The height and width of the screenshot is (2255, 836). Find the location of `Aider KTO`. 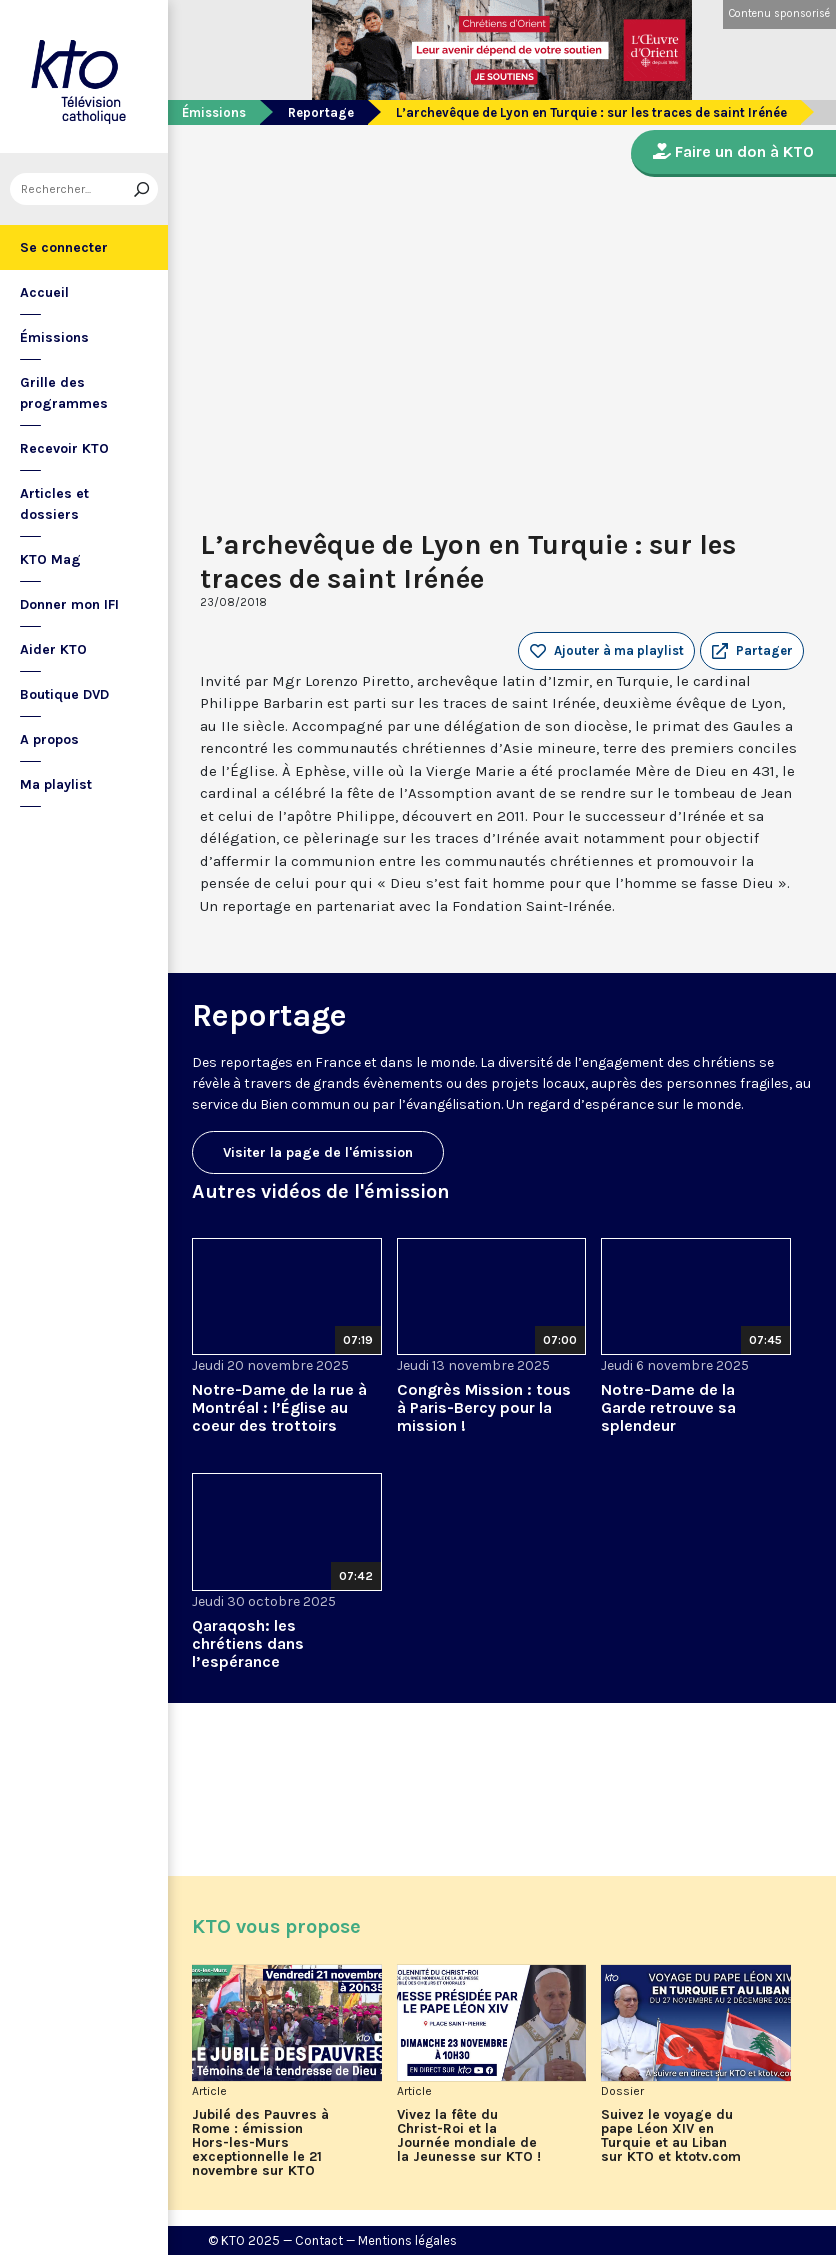

Aider KTO is located at coordinates (53, 649).